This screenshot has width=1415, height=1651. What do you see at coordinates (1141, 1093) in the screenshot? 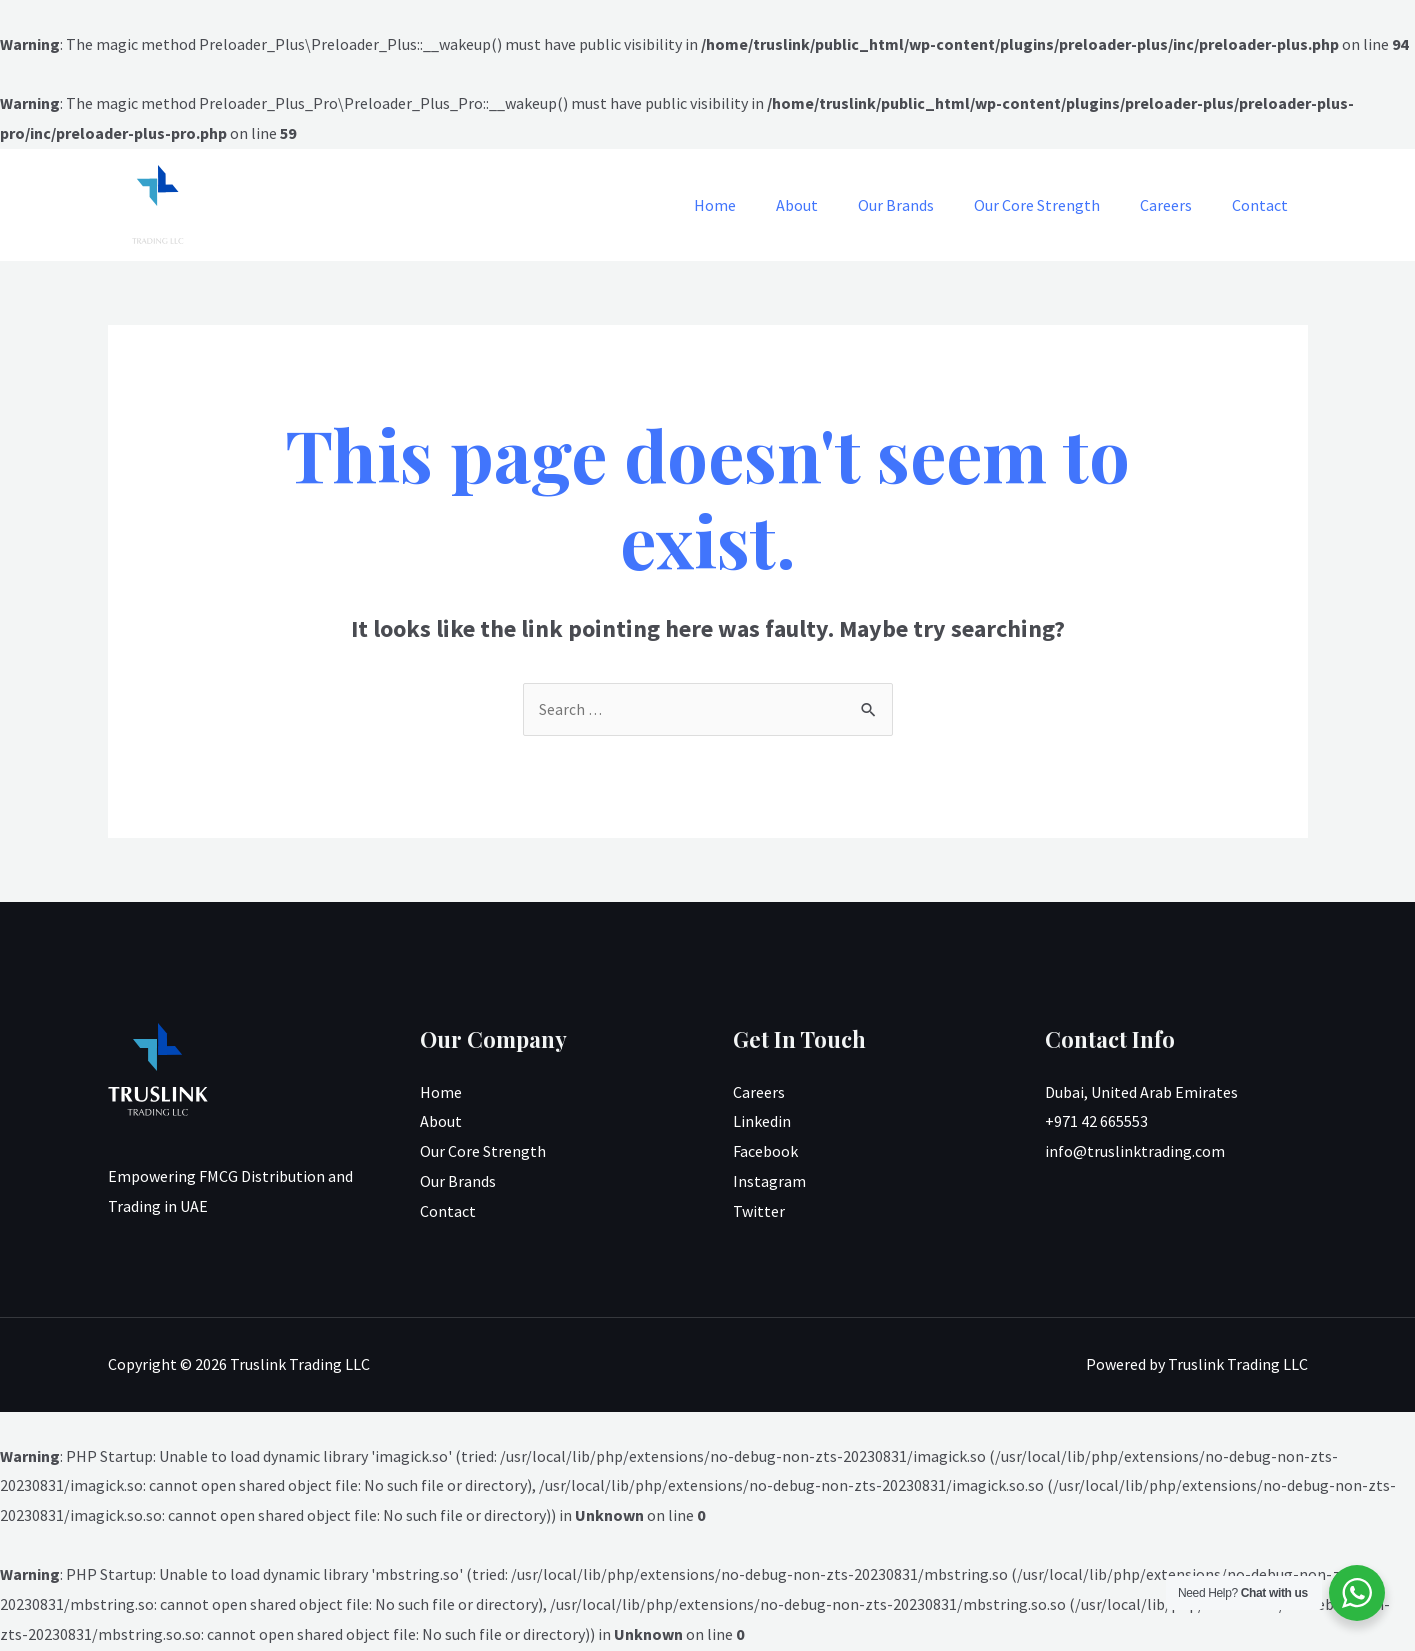
I see `Dubai, United Arab Emirates` at bounding box center [1141, 1093].